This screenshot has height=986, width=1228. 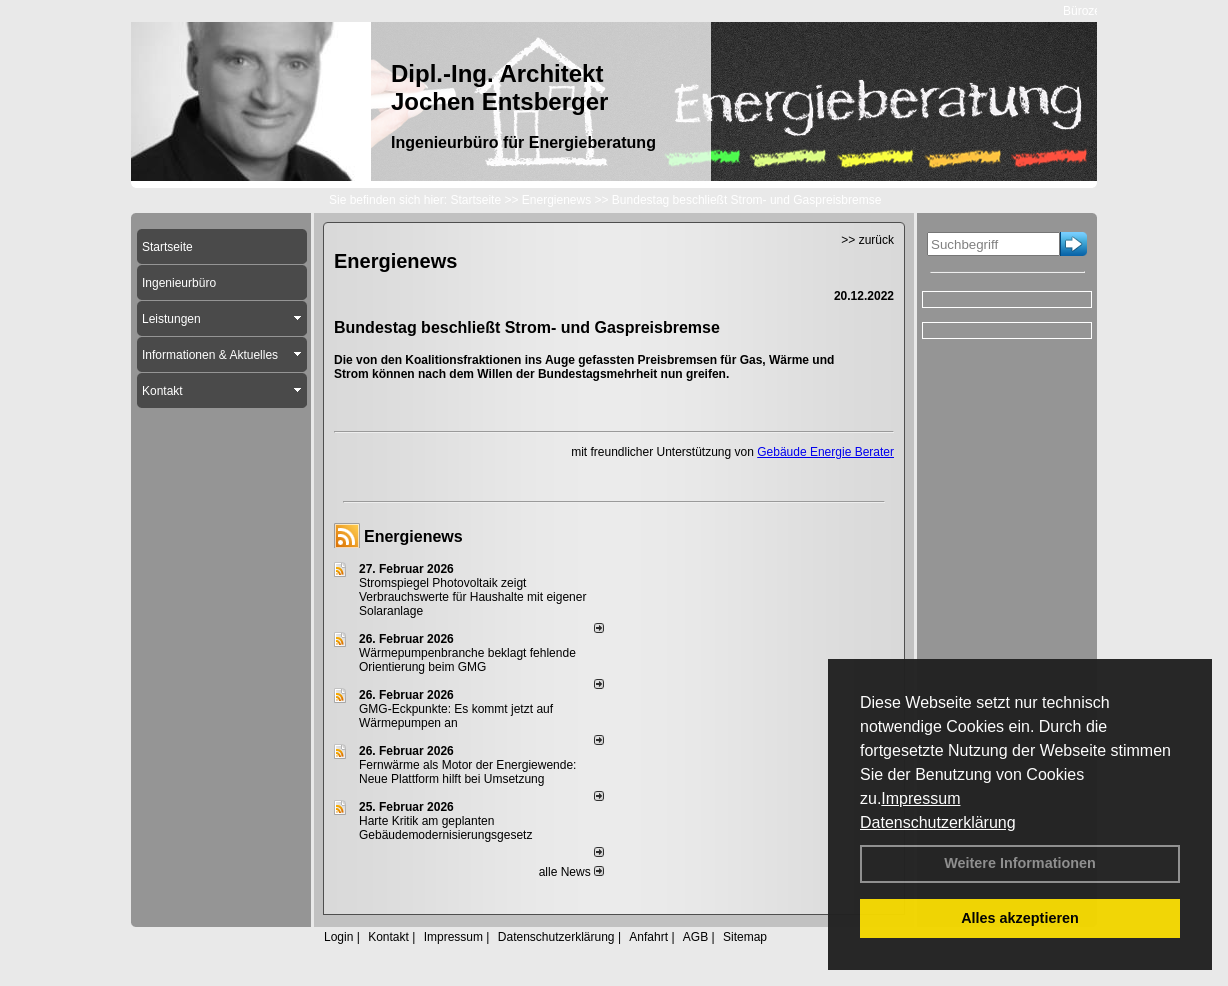 What do you see at coordinates (1020, 863) in the screenshot?
I see `Weitere Informationen` at bounding box center [1020, 863].